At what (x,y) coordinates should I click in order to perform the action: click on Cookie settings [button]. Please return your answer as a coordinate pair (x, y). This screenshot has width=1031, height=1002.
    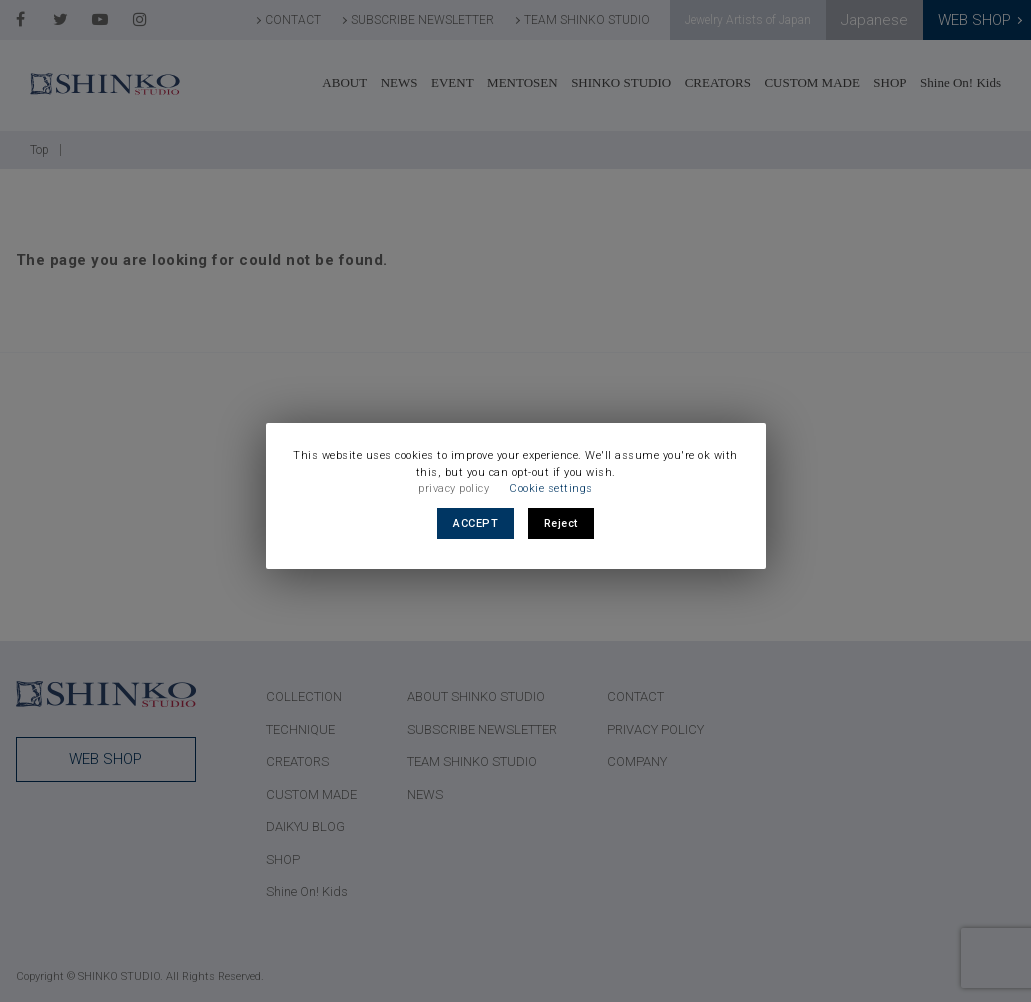
    Looking at the image, I should click on (551, 488).